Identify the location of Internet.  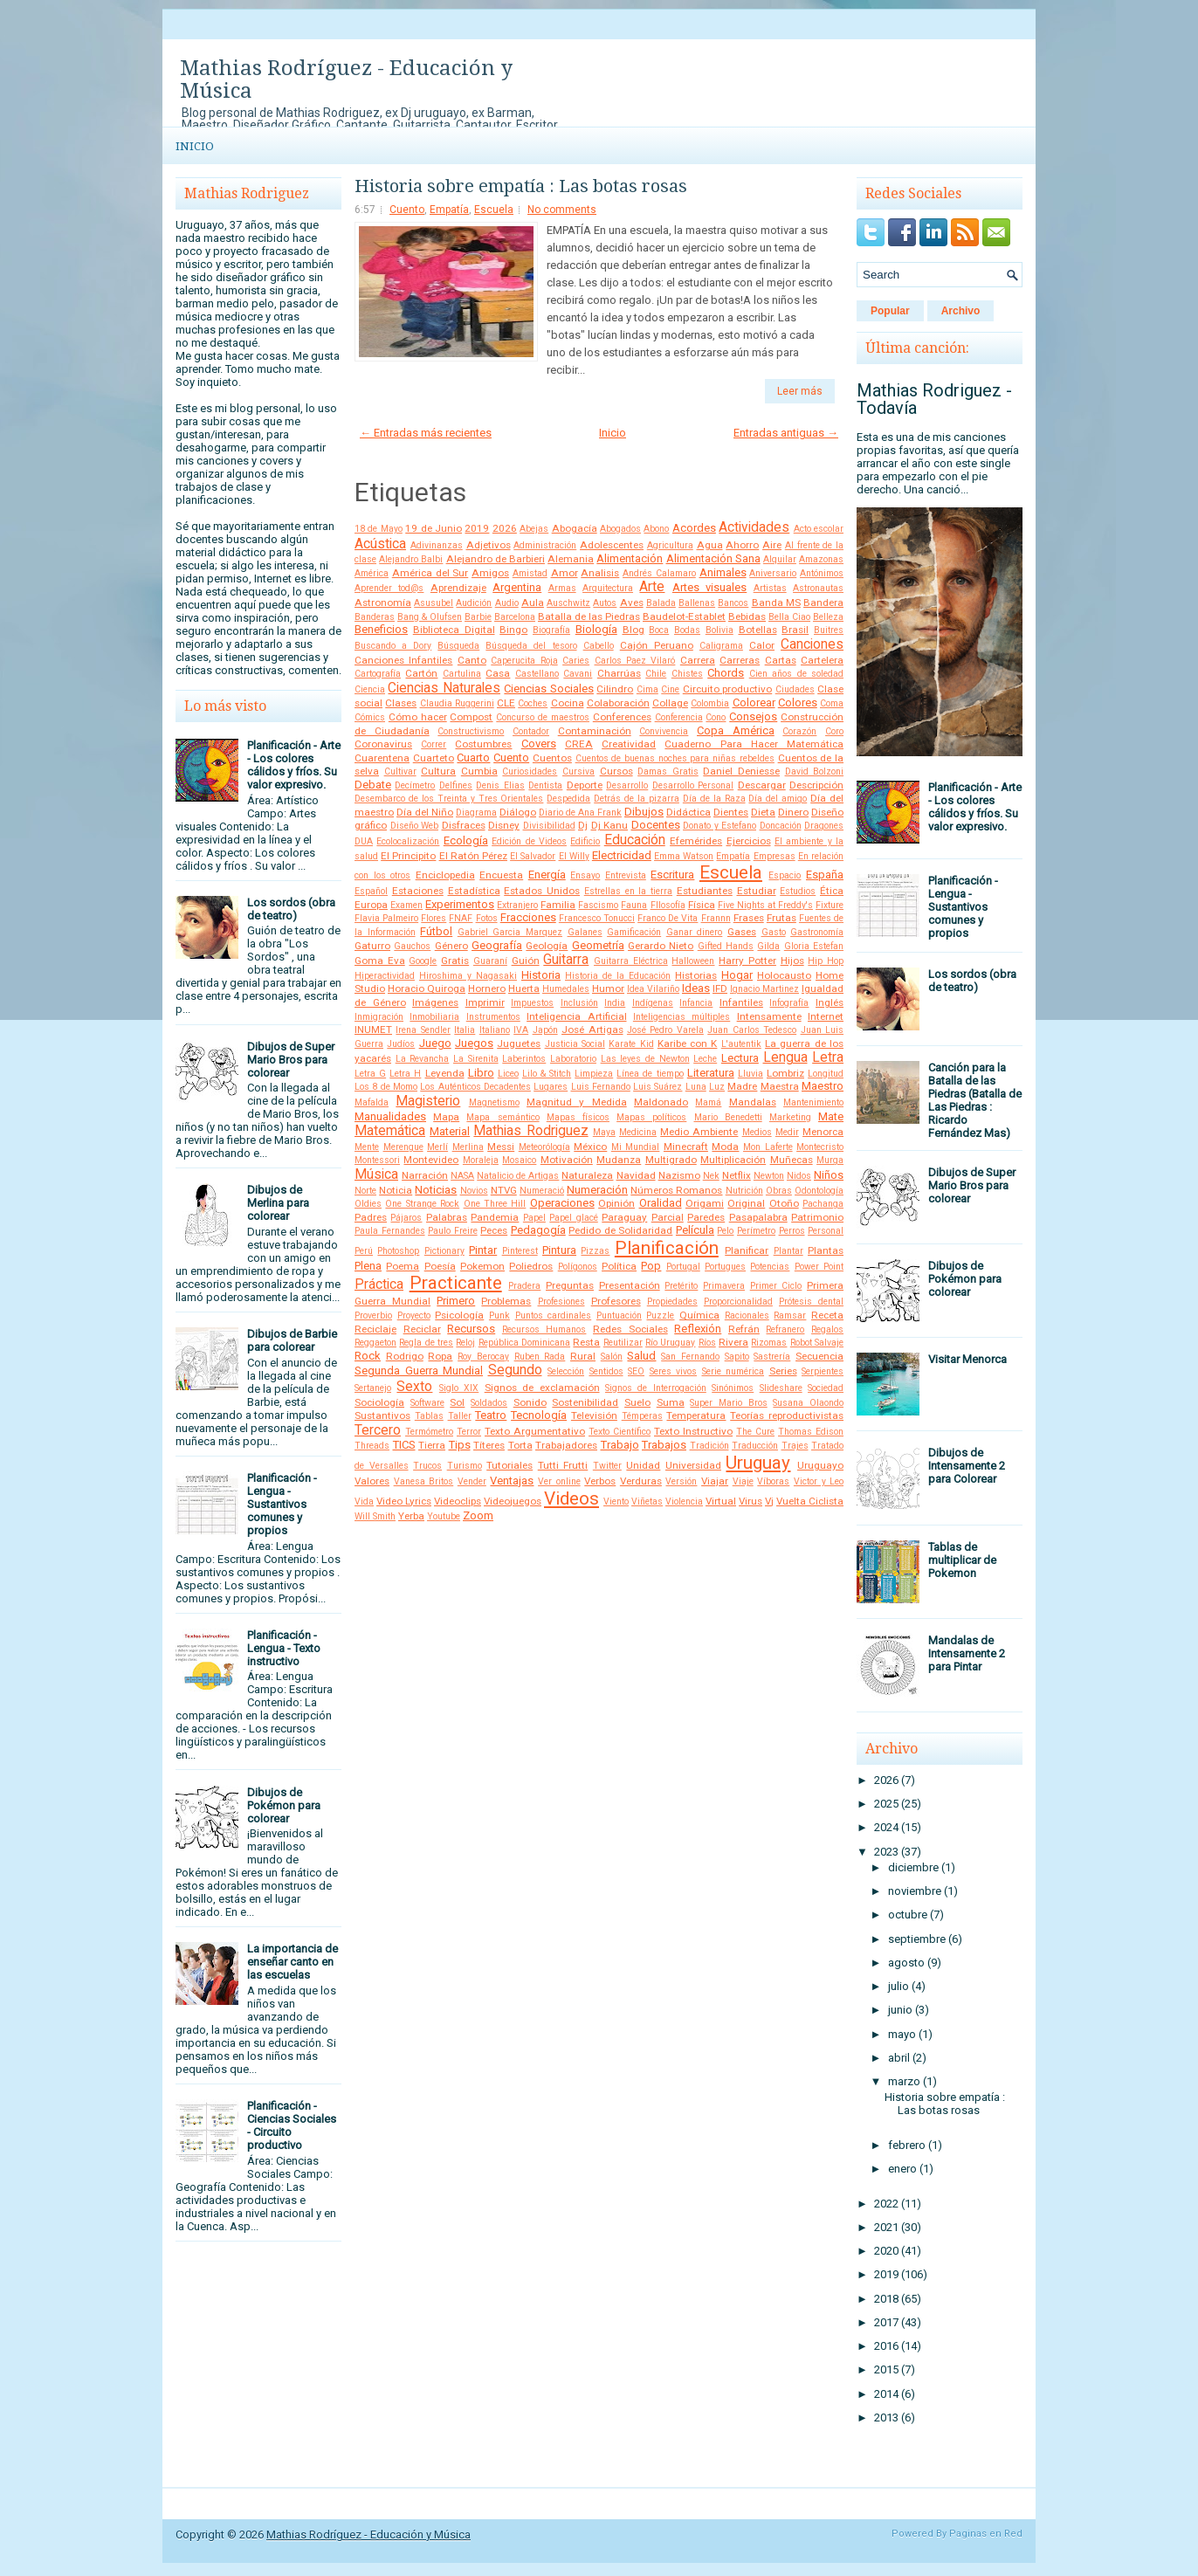
(825, 1016).